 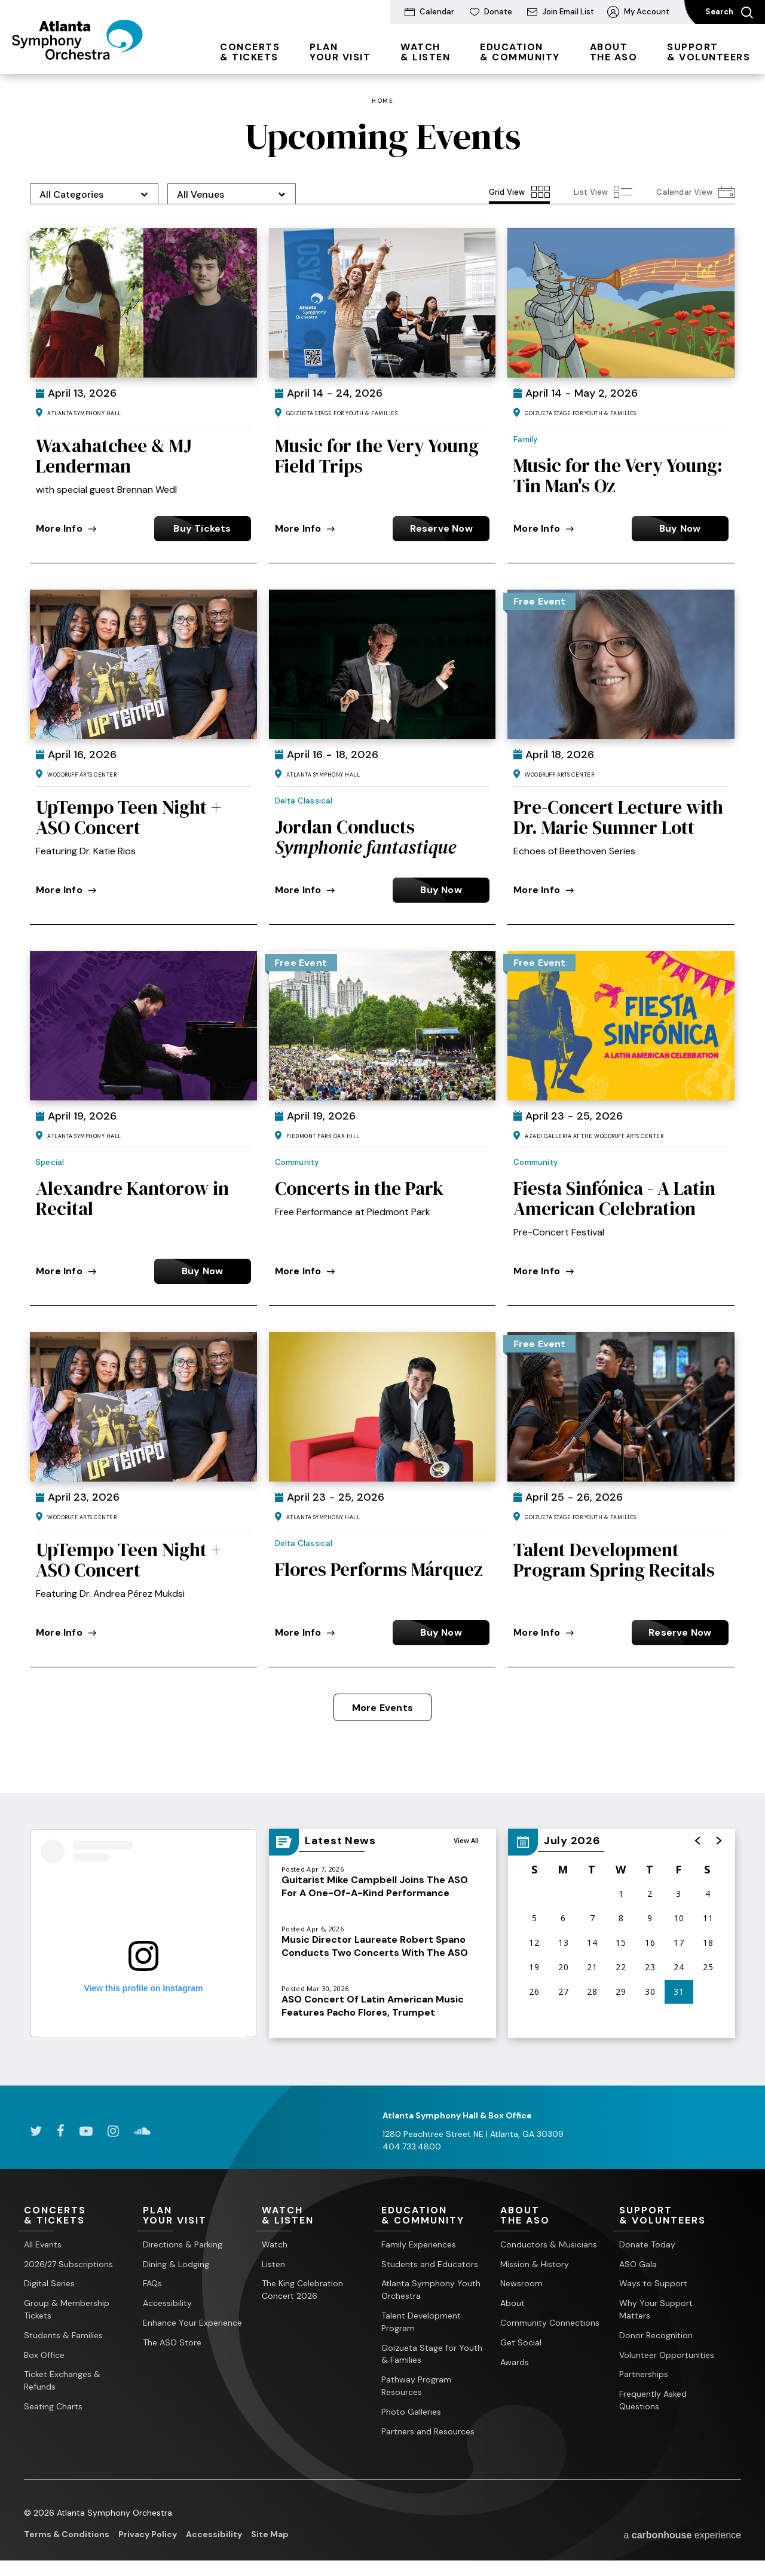 What do you see at coordinates (152, 2283) in the screenshot?
I see `FAQs` at bounding box center [152, 2283].